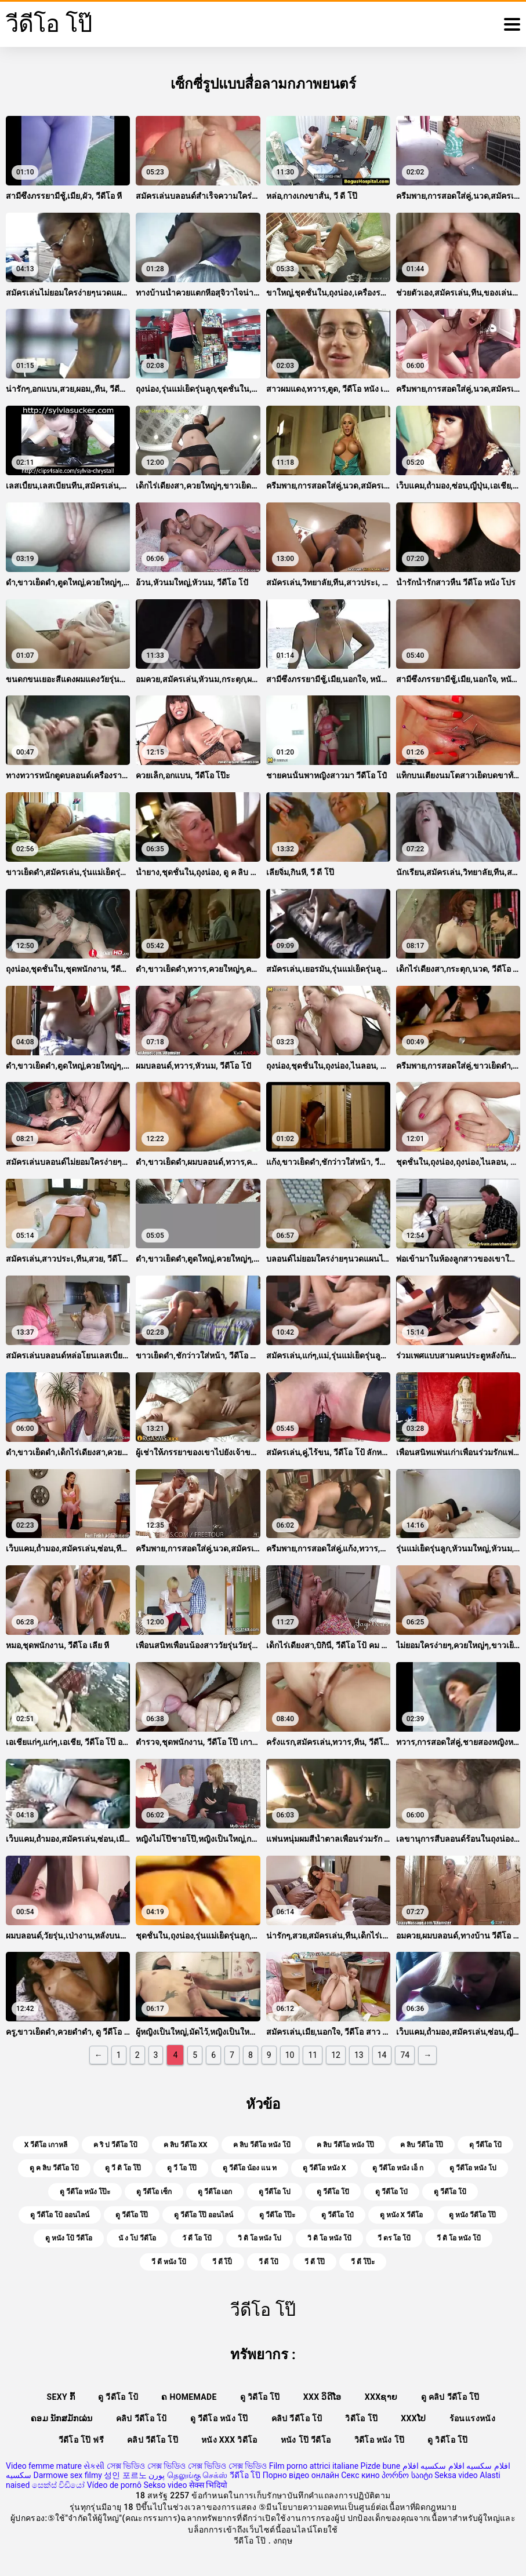 The width and height of the screenshot is (526, 2576). I want to click on Vídeo de pornô, so click(114, 2485).